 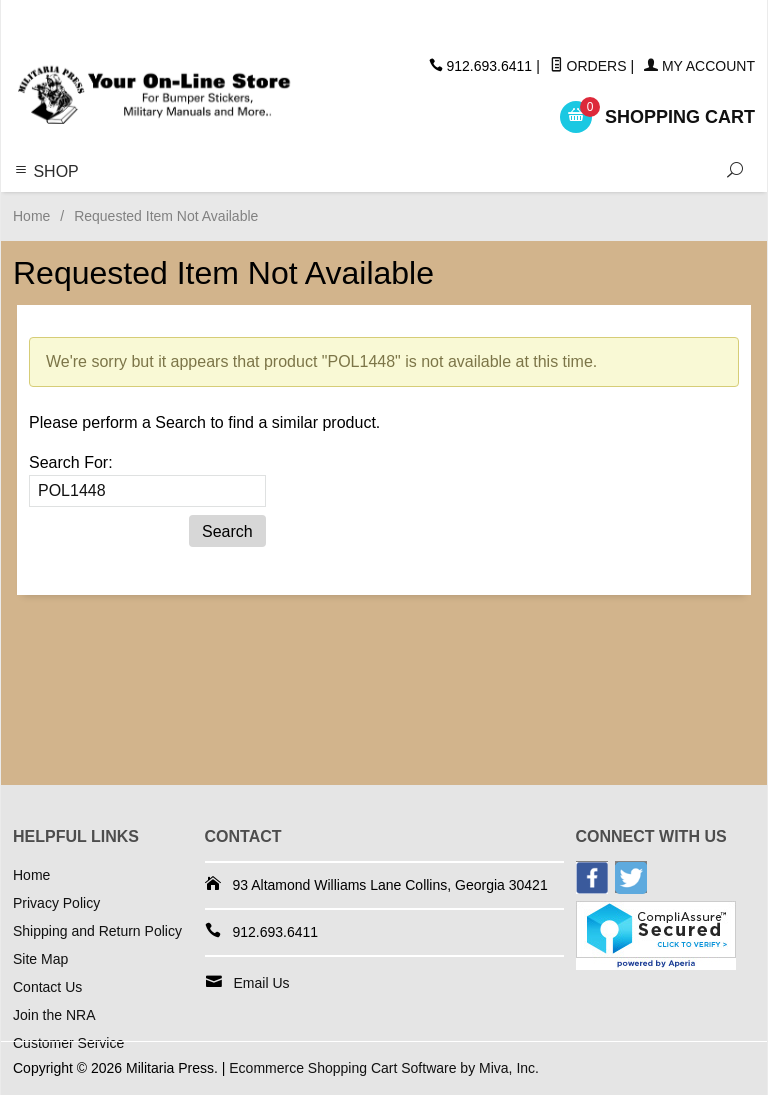 I want to click on Shipping and Return Policy, so click(x=97, y=931).